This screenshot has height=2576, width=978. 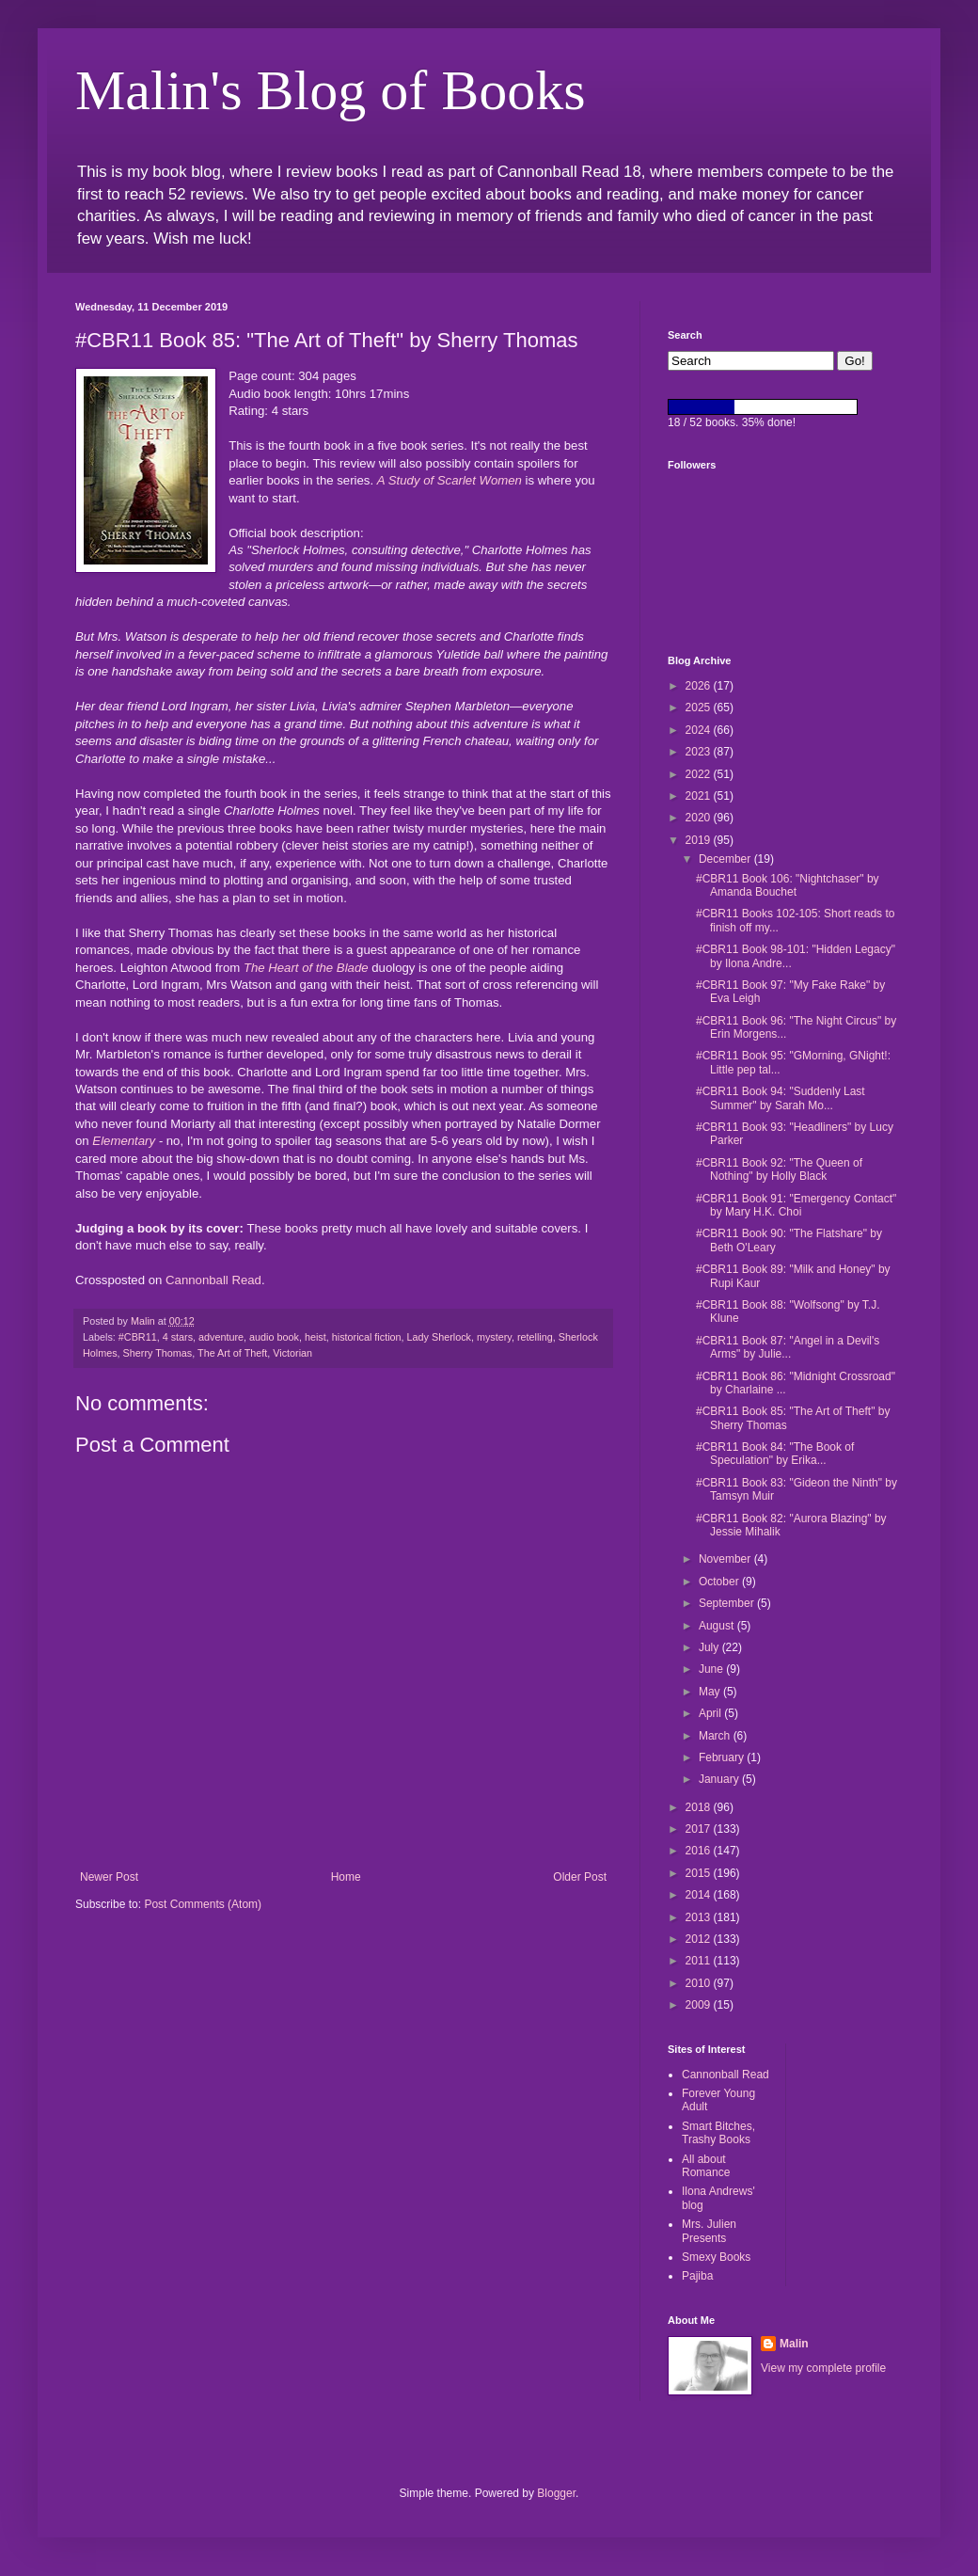 What do you see at coordinates (315, 1337) in the screenshot?
I see `heist` at bounding box center [315, 1337].